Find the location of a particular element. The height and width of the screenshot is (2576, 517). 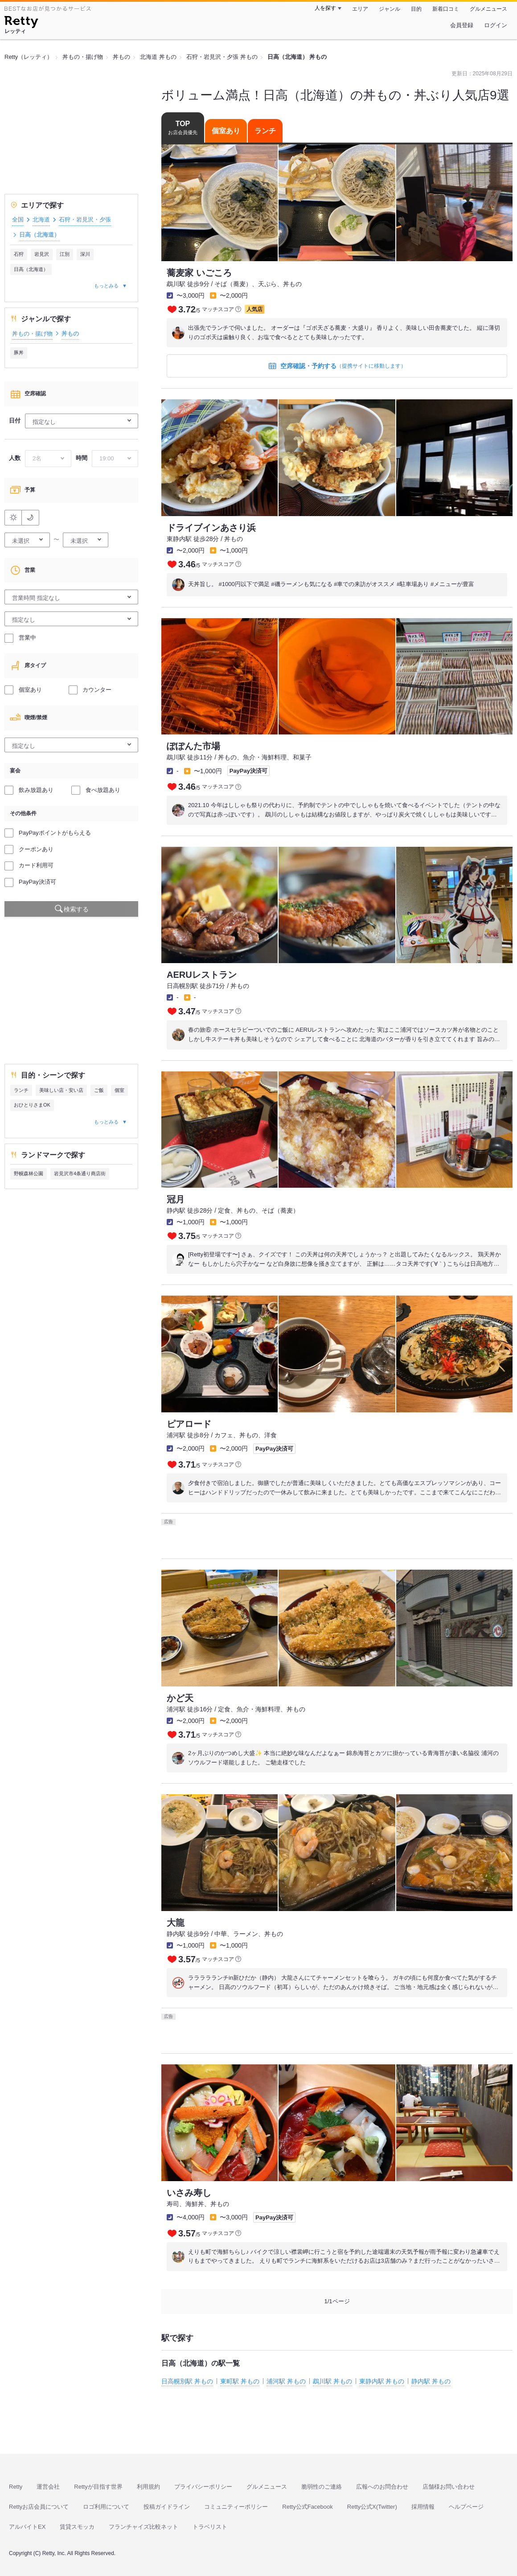

利用規約 is located at coordinates (148, 2486).